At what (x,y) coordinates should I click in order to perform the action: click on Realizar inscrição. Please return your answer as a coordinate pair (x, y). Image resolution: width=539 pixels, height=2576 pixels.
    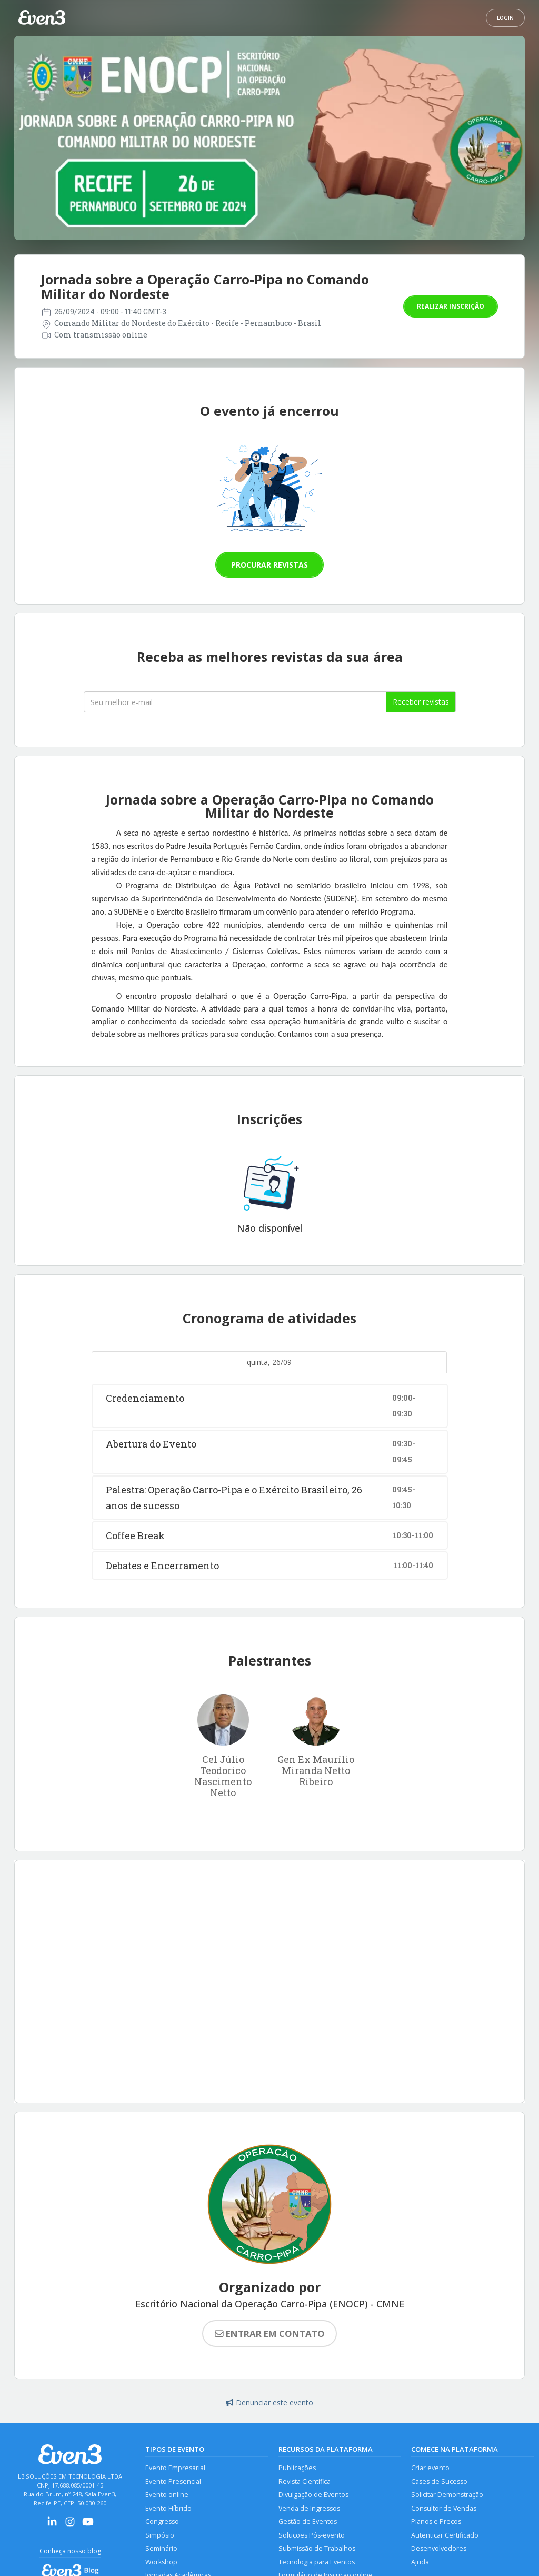
    Looking at the image, I should click on (450, 306).